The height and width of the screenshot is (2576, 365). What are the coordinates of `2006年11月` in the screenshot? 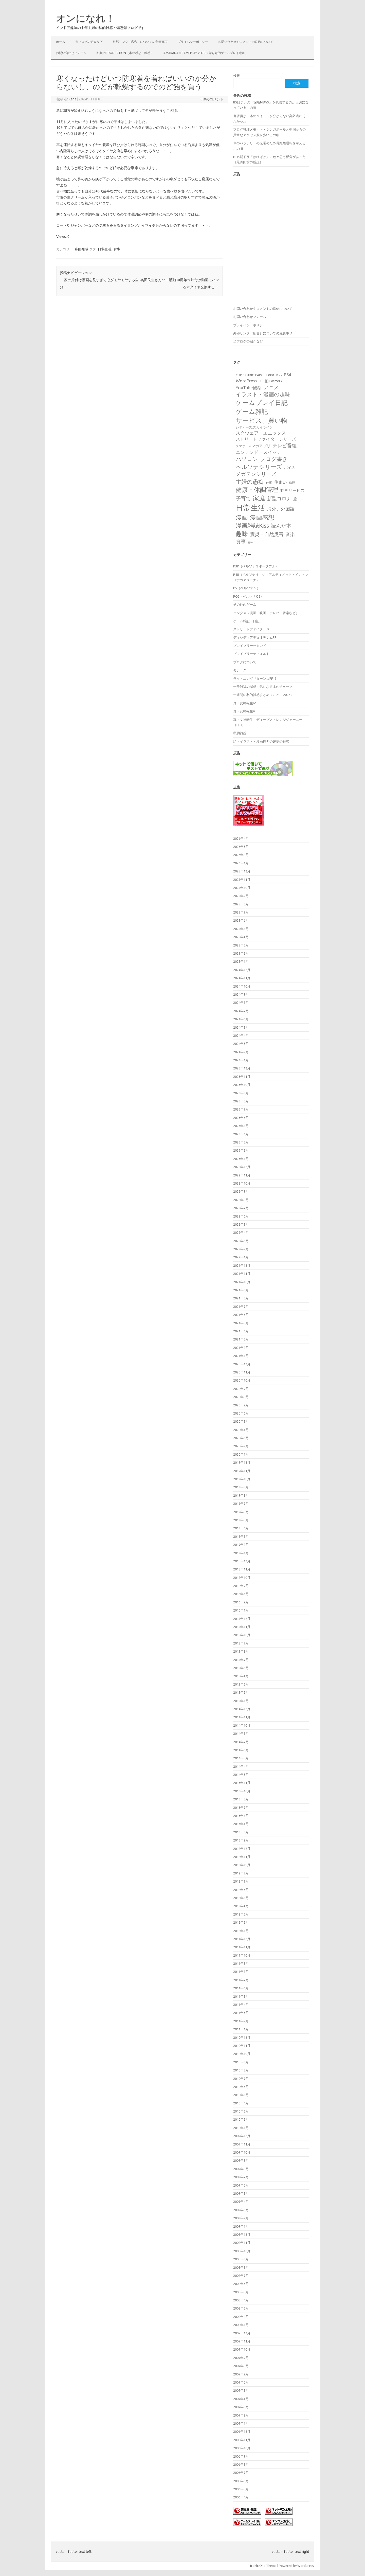 It's located at (241, 2440).